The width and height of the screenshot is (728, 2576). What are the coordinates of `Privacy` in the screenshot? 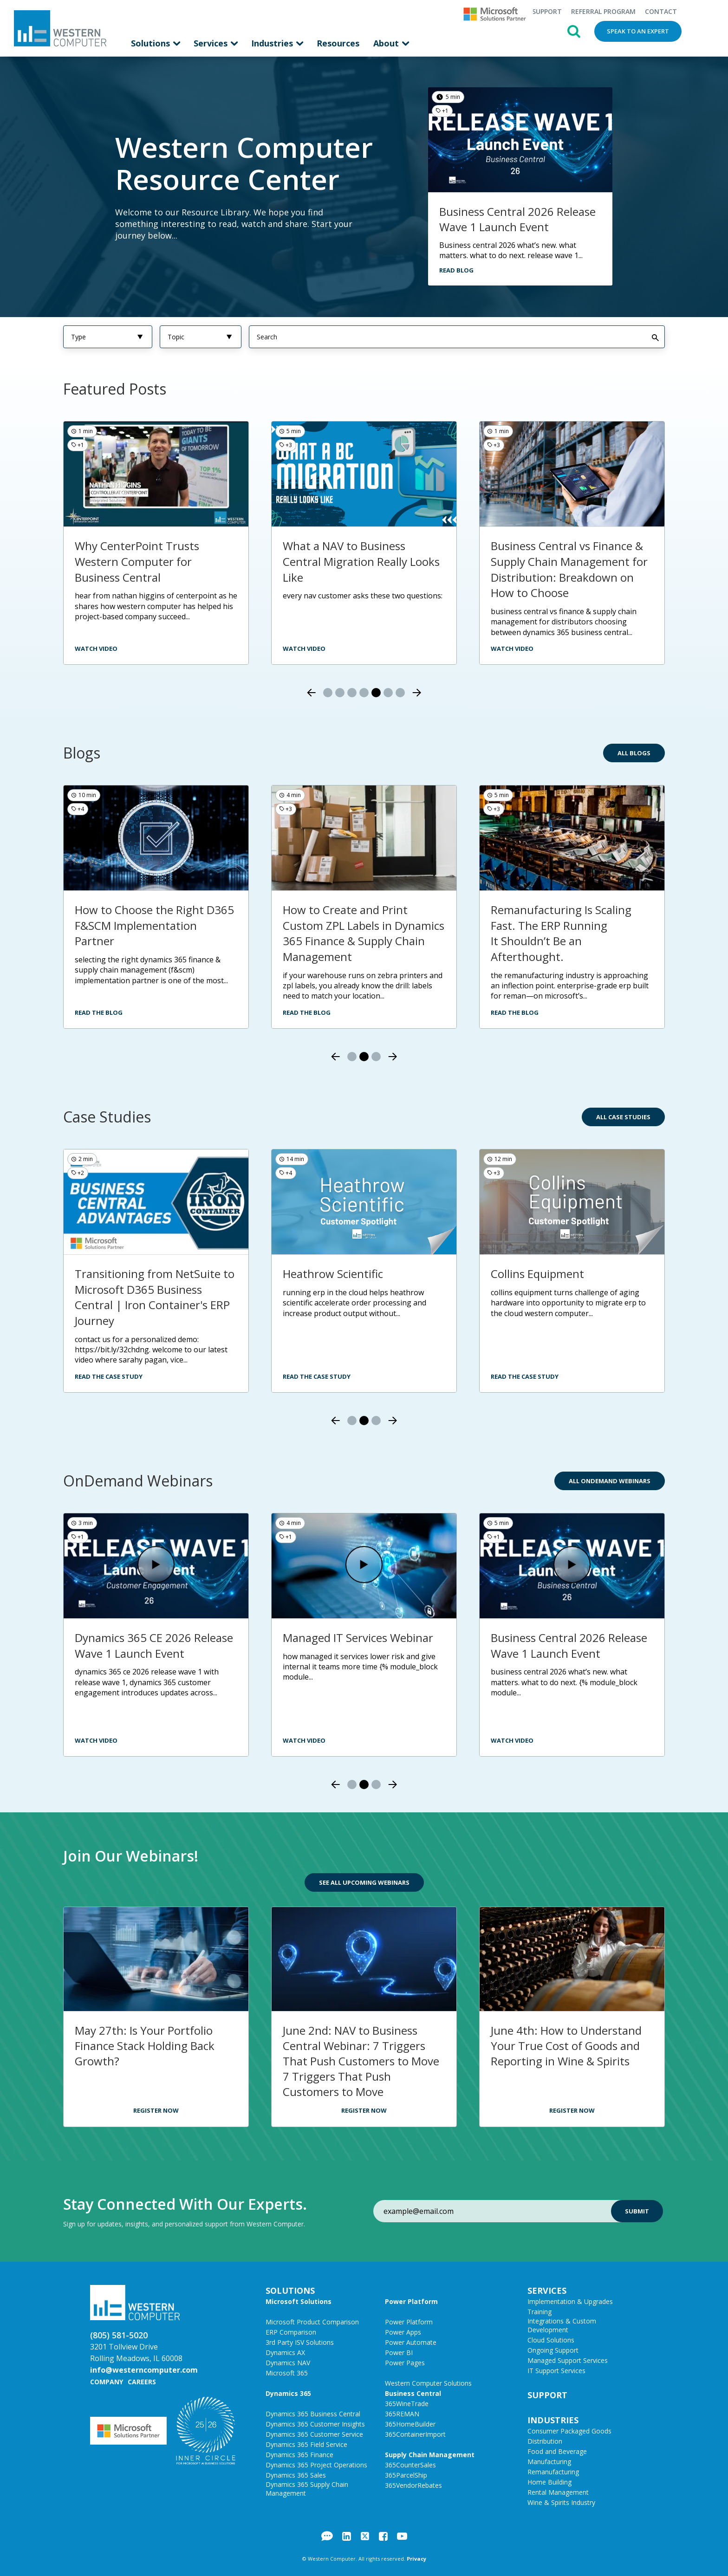 It's located at (416, 2558).